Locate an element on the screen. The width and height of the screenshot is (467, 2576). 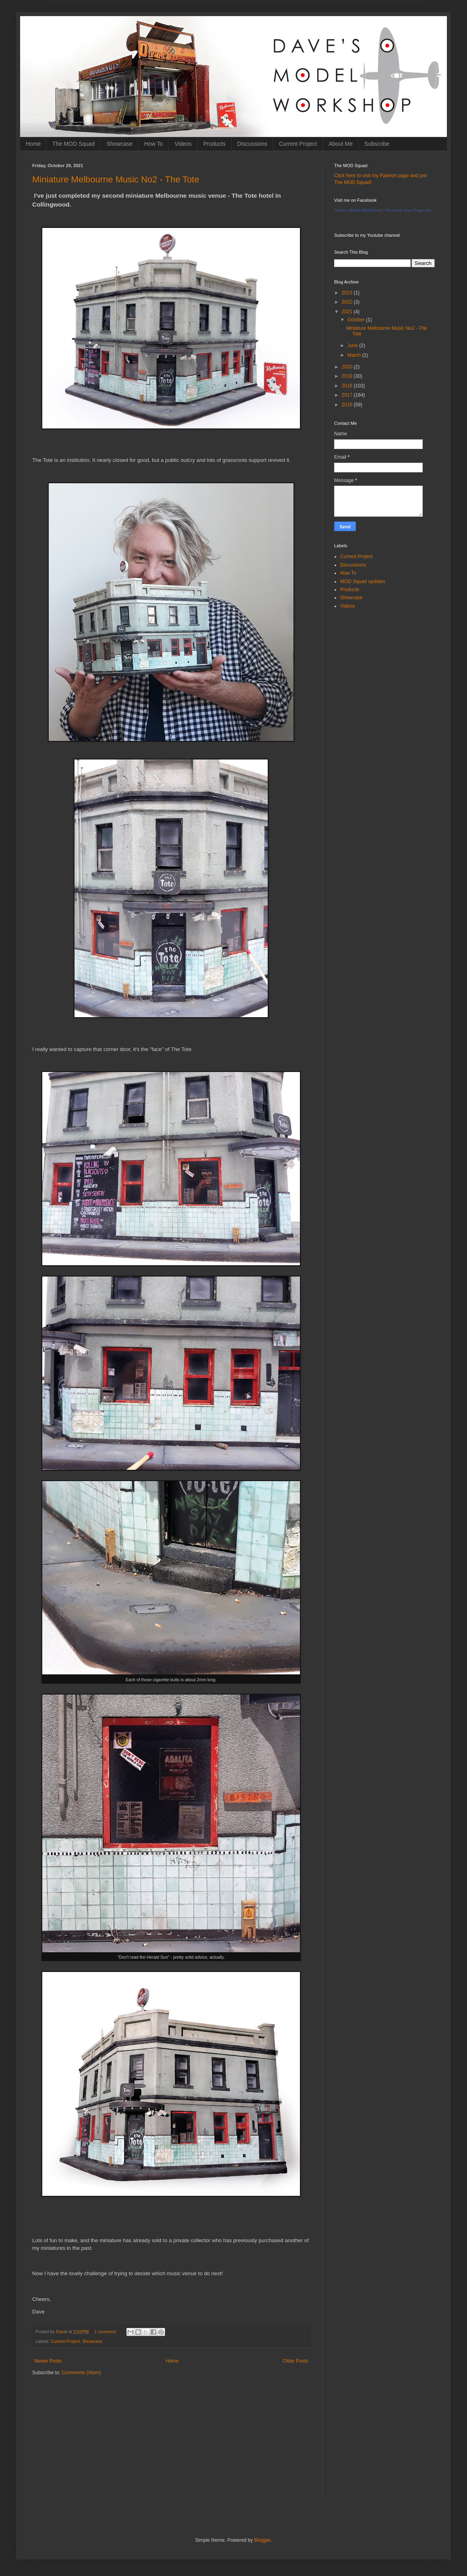
Promote your Page too is located at coordinates (408, 210).